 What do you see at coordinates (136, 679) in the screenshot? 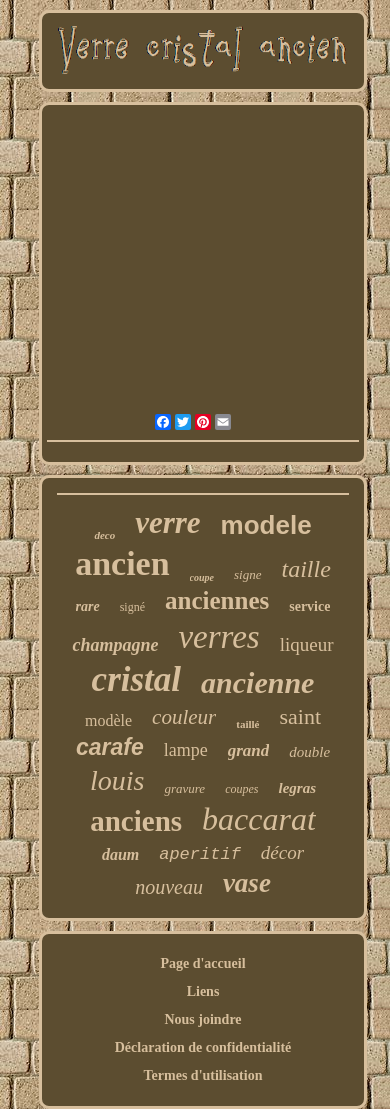
I see `cristal` at bounding box center [136, 679].